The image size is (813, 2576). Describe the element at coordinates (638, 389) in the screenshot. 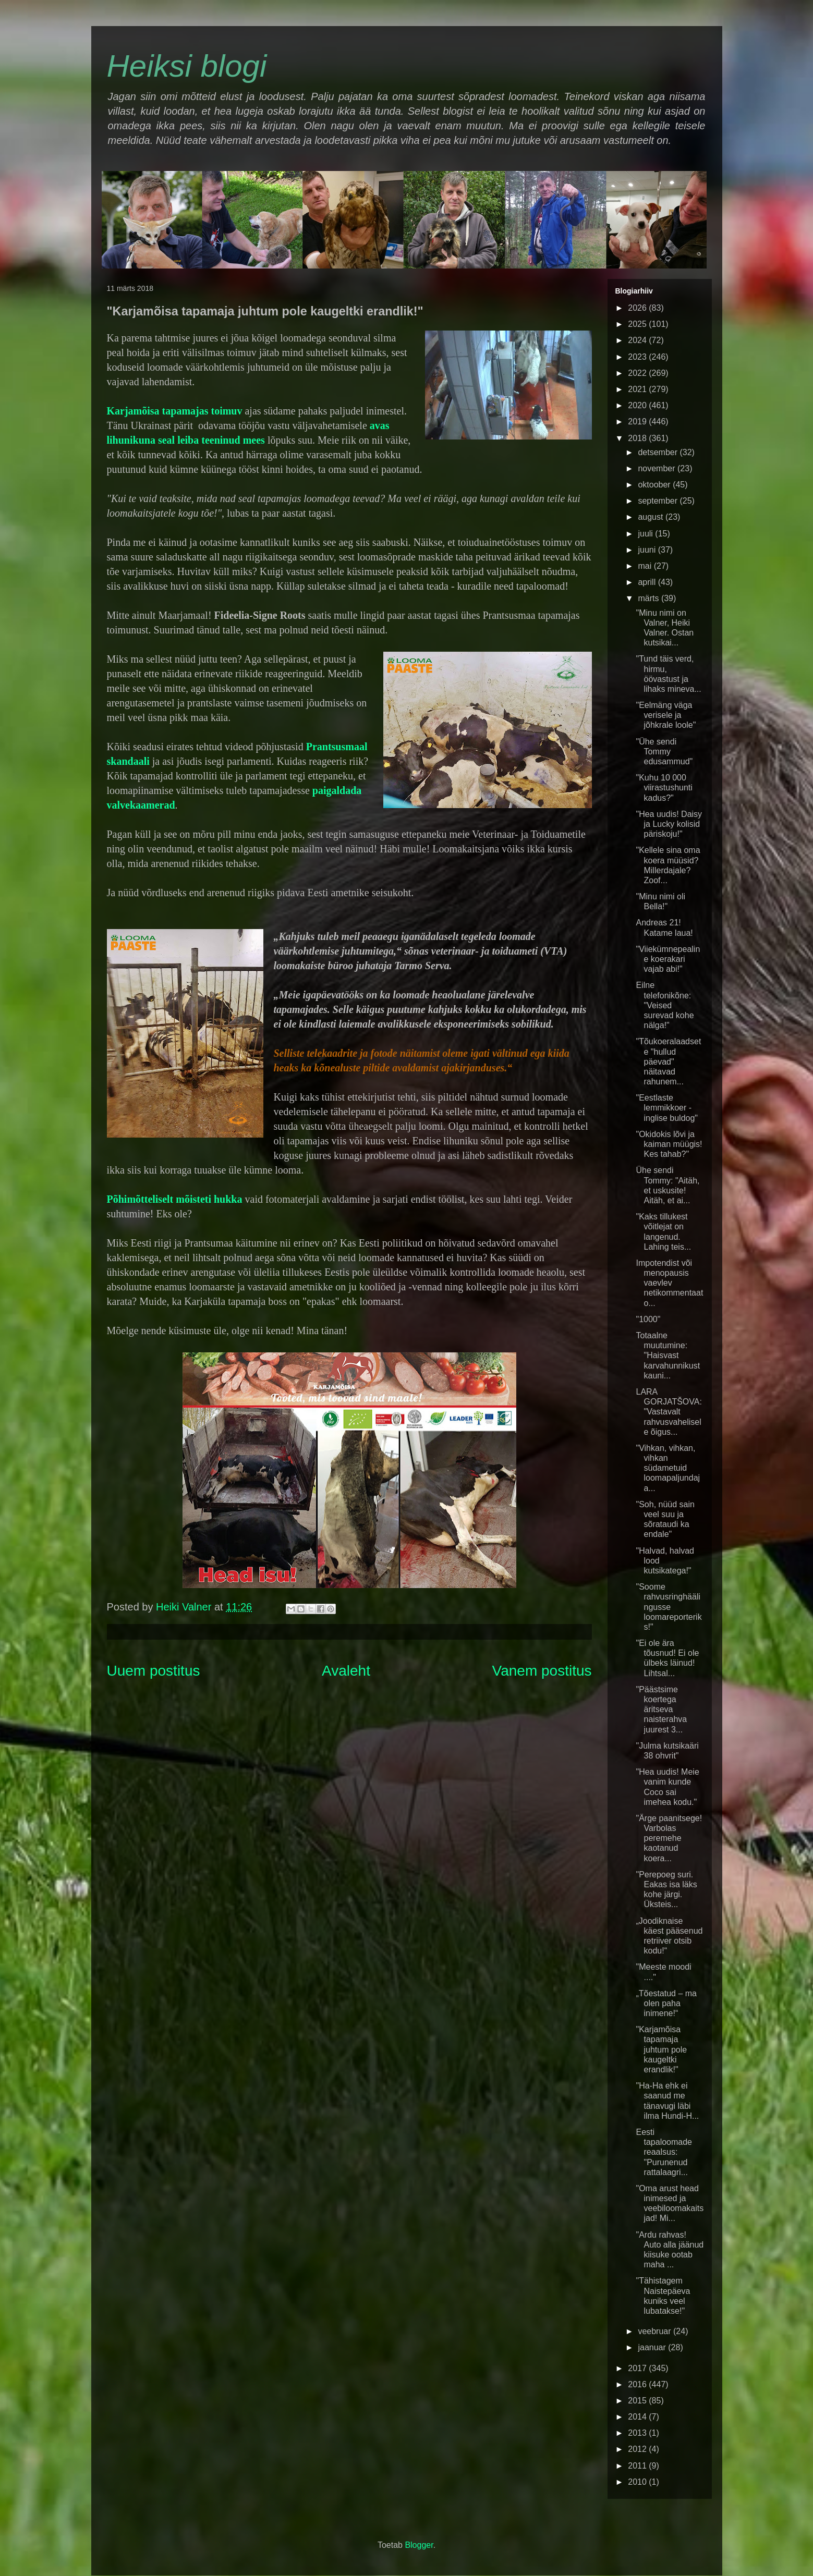

I see `2021` at that location.